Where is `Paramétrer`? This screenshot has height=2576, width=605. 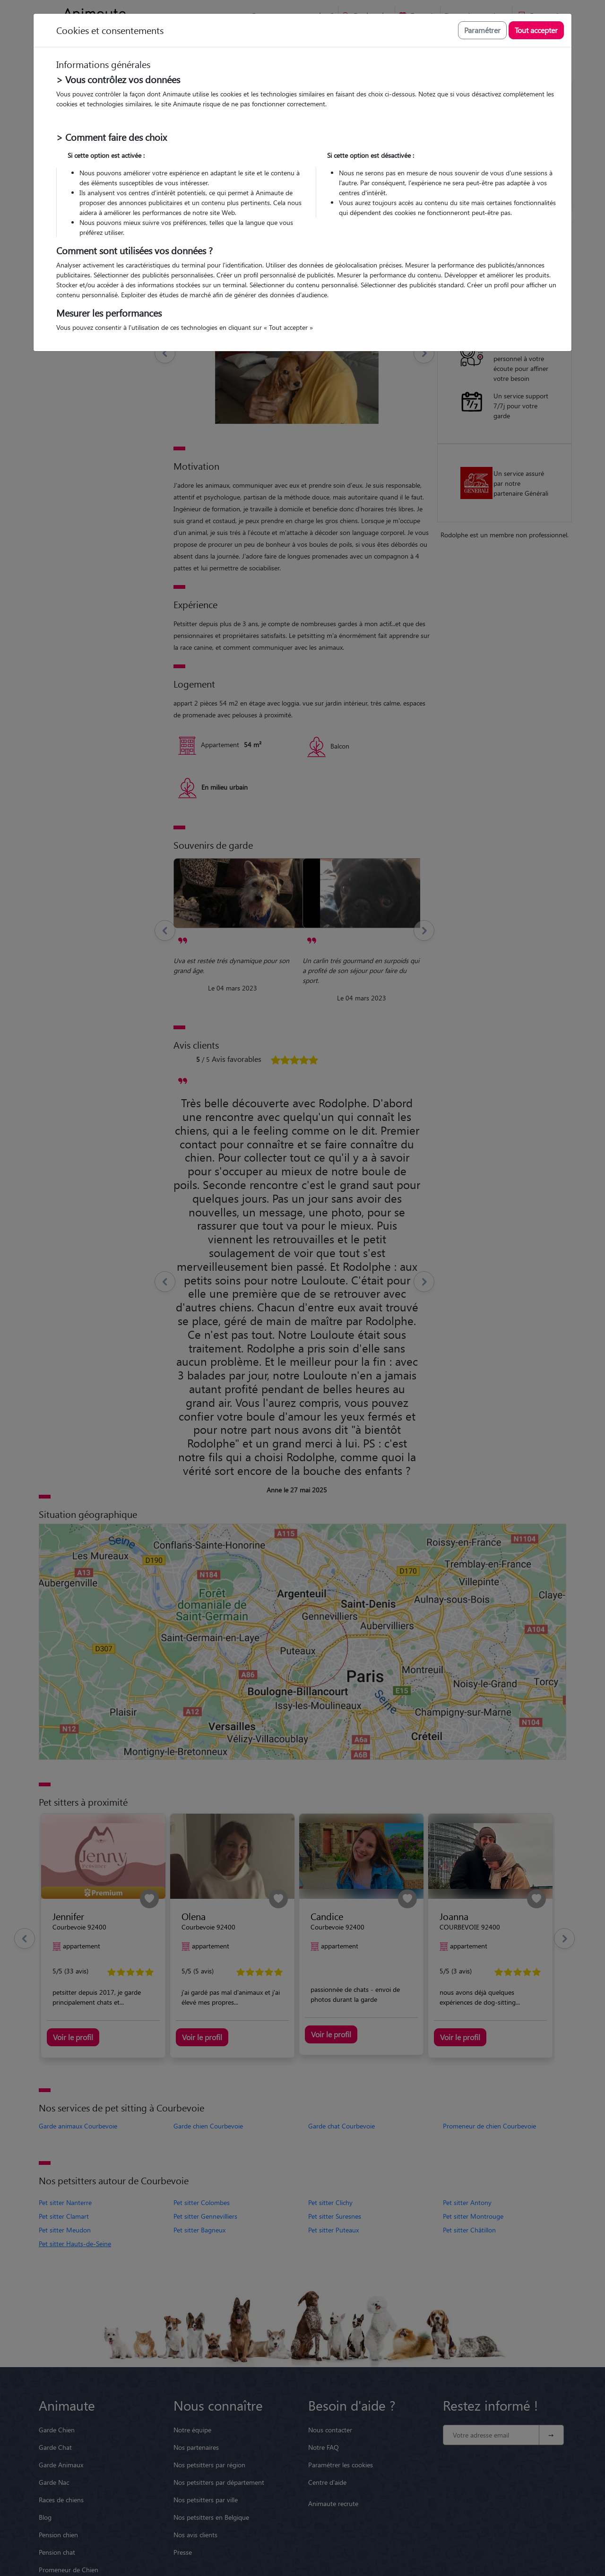 Paramétrer is located at coordinates (482, 30).